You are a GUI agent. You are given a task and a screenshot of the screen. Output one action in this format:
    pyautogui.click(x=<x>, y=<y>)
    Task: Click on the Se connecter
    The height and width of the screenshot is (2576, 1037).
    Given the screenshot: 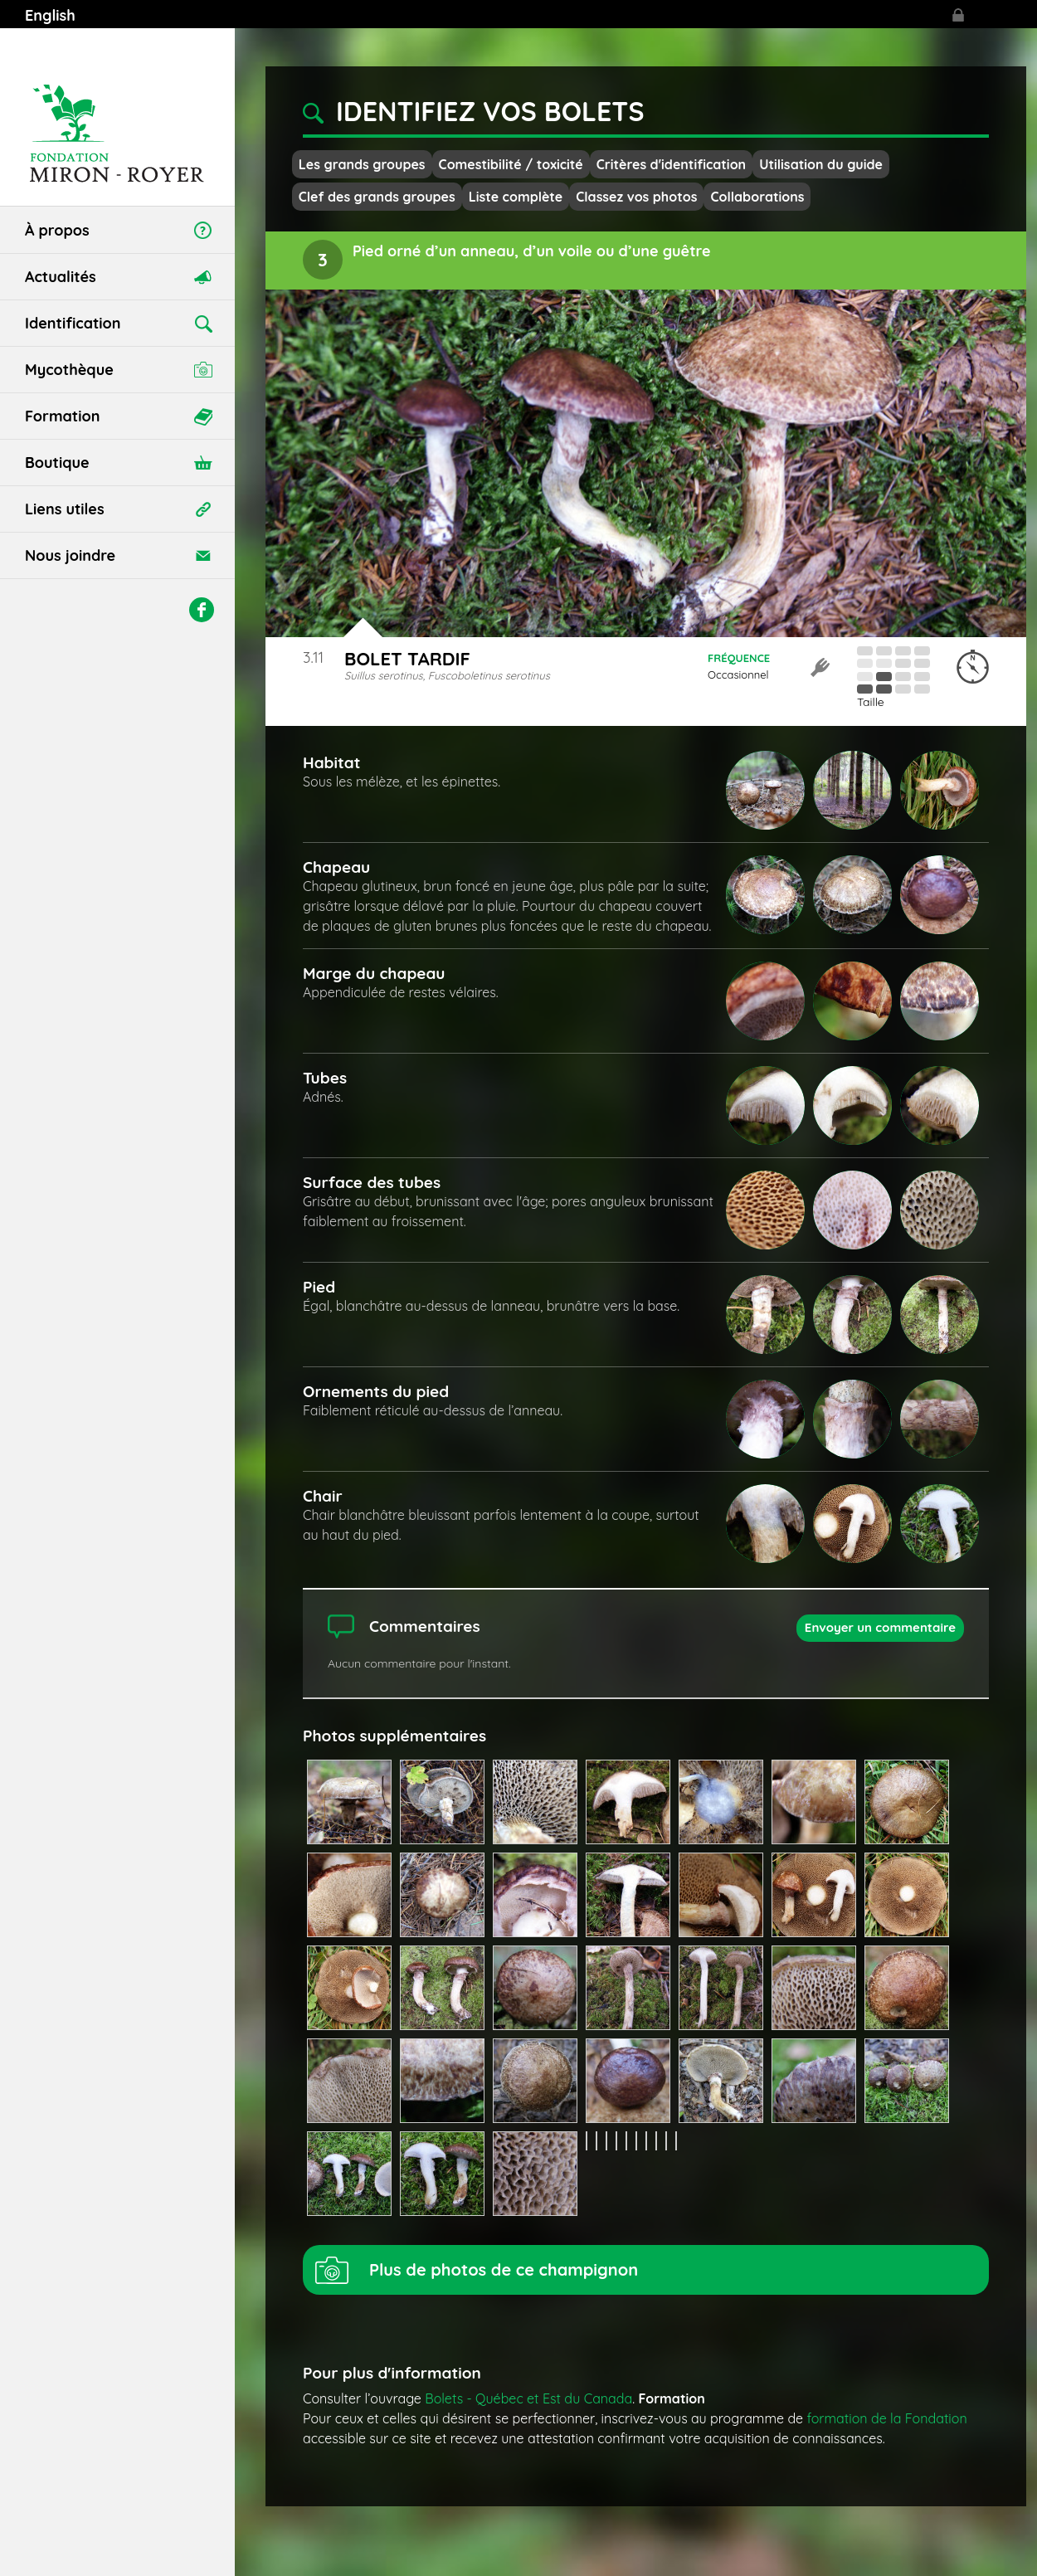 What is the action you would take?
    pyautogui.click(x=958, y=15)
    